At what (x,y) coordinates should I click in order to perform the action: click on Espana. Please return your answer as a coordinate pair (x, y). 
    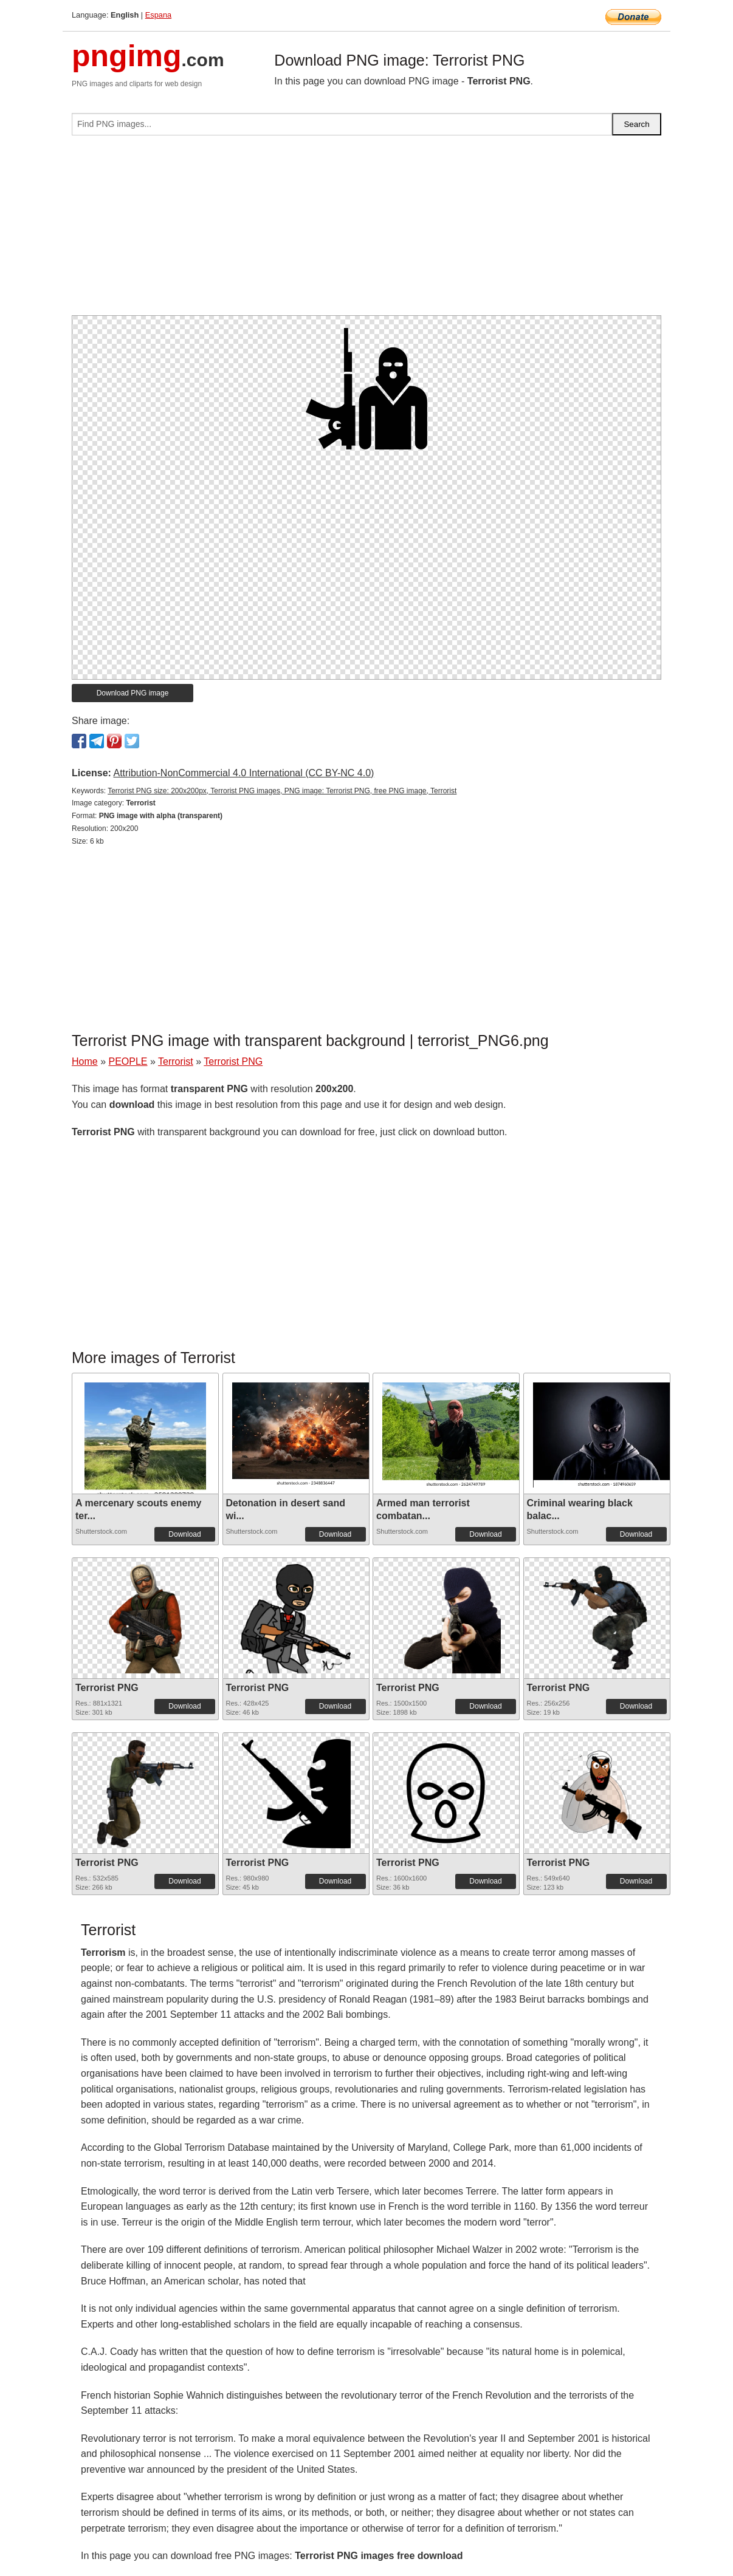
    Looking at the image, I should click on (158, 14).